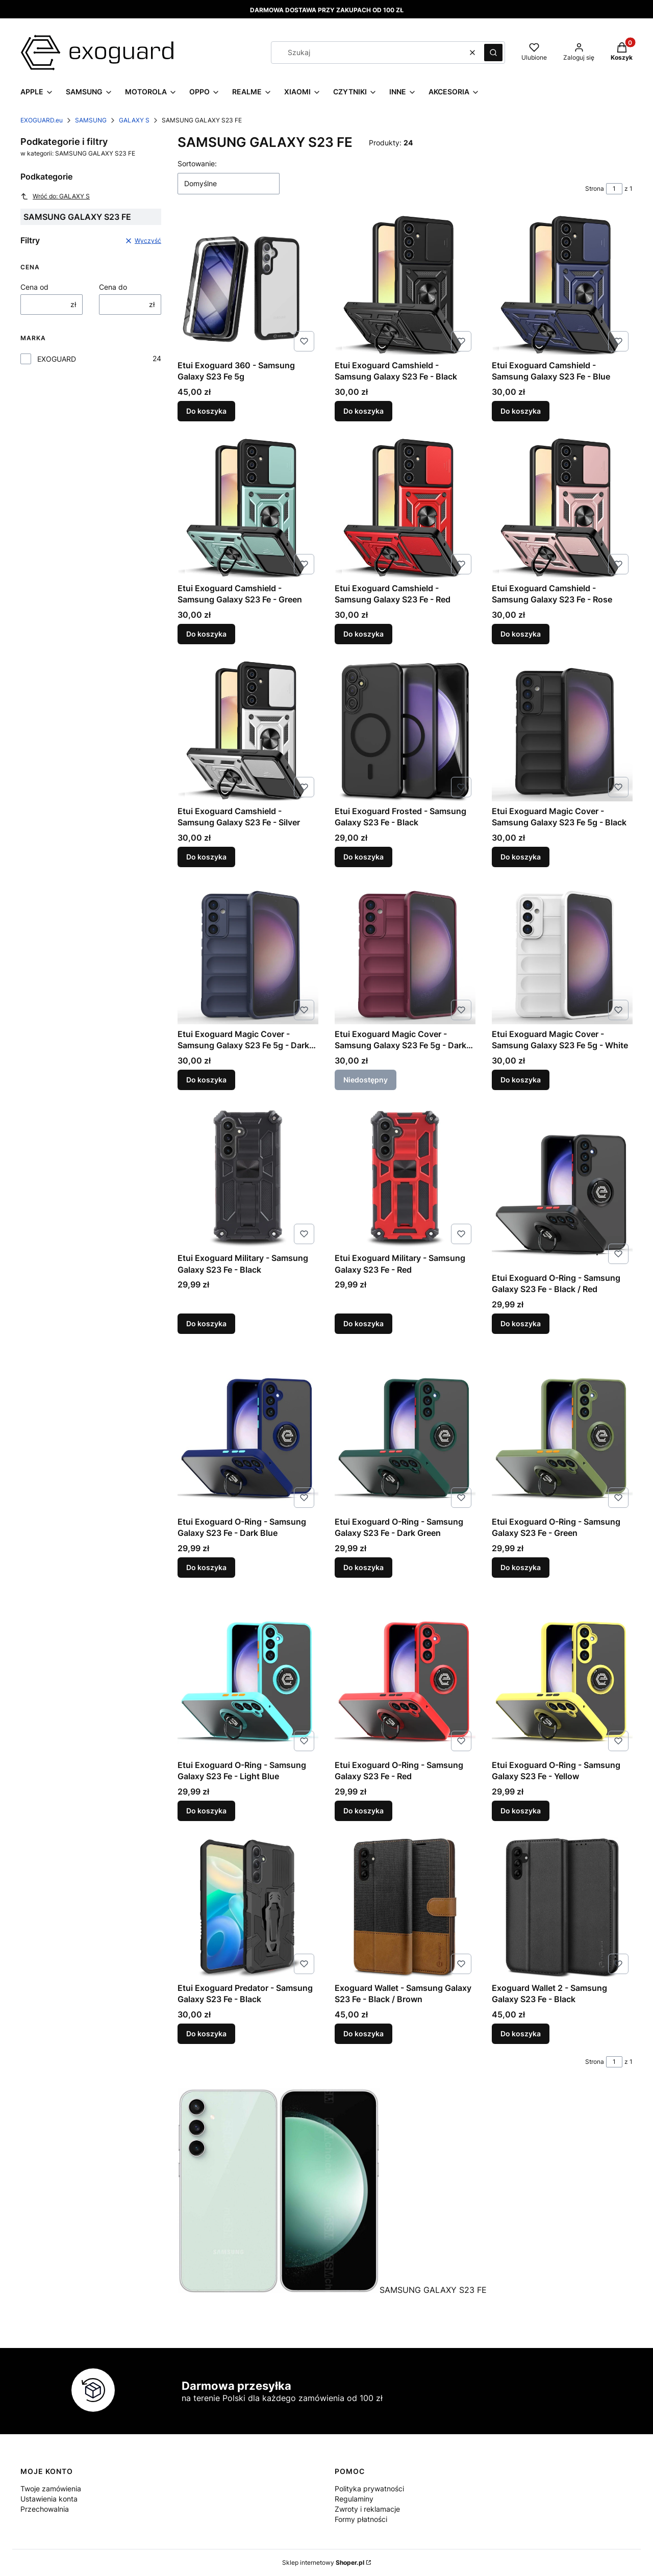 The image size is (653, 2576). I want to click on Do koszyka [Do koszyka Exoguard Wallet 2 - Samsung Galaxy S23 Fe - Black], so click(520, 2033).